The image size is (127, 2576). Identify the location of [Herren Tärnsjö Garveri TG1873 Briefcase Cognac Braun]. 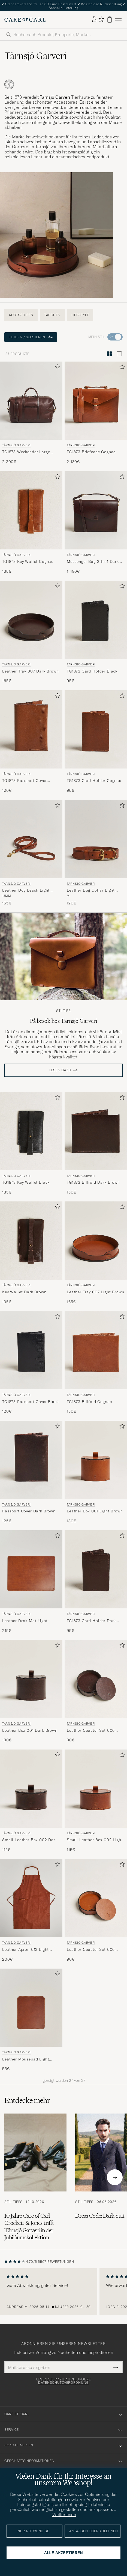
(96, 401).